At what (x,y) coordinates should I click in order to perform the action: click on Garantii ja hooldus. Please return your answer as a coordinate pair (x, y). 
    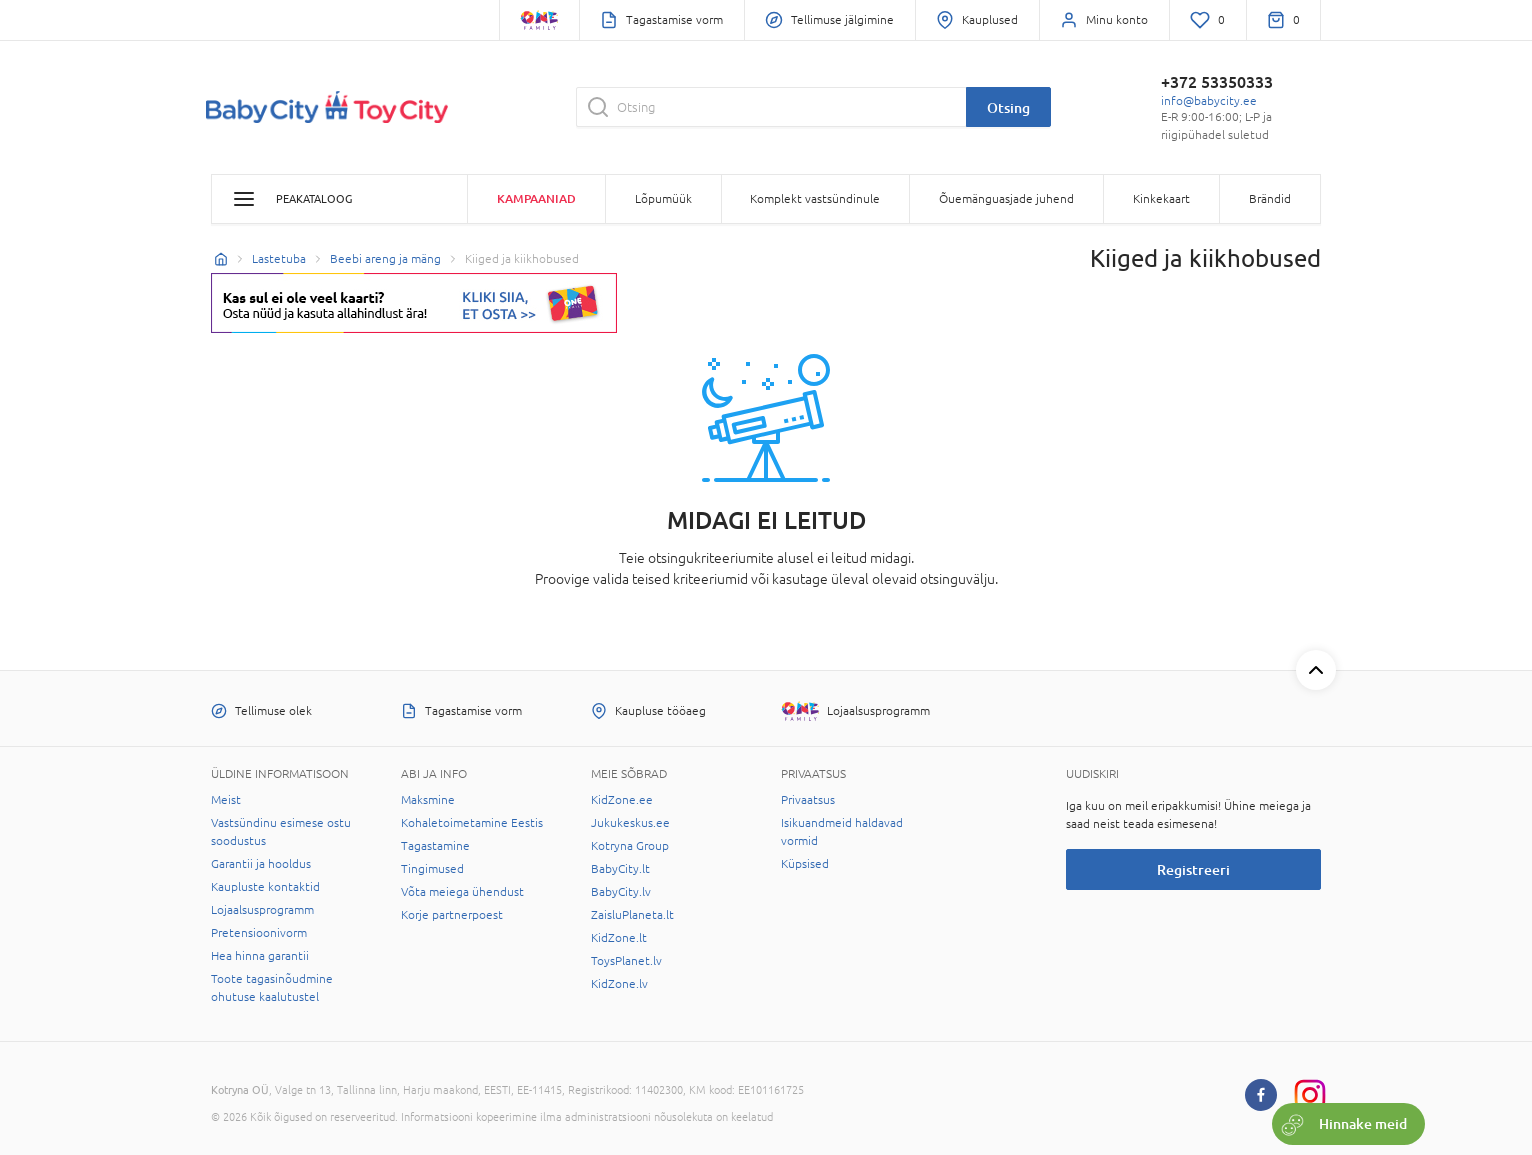
    Looking at the image, I should click on (261, 864).